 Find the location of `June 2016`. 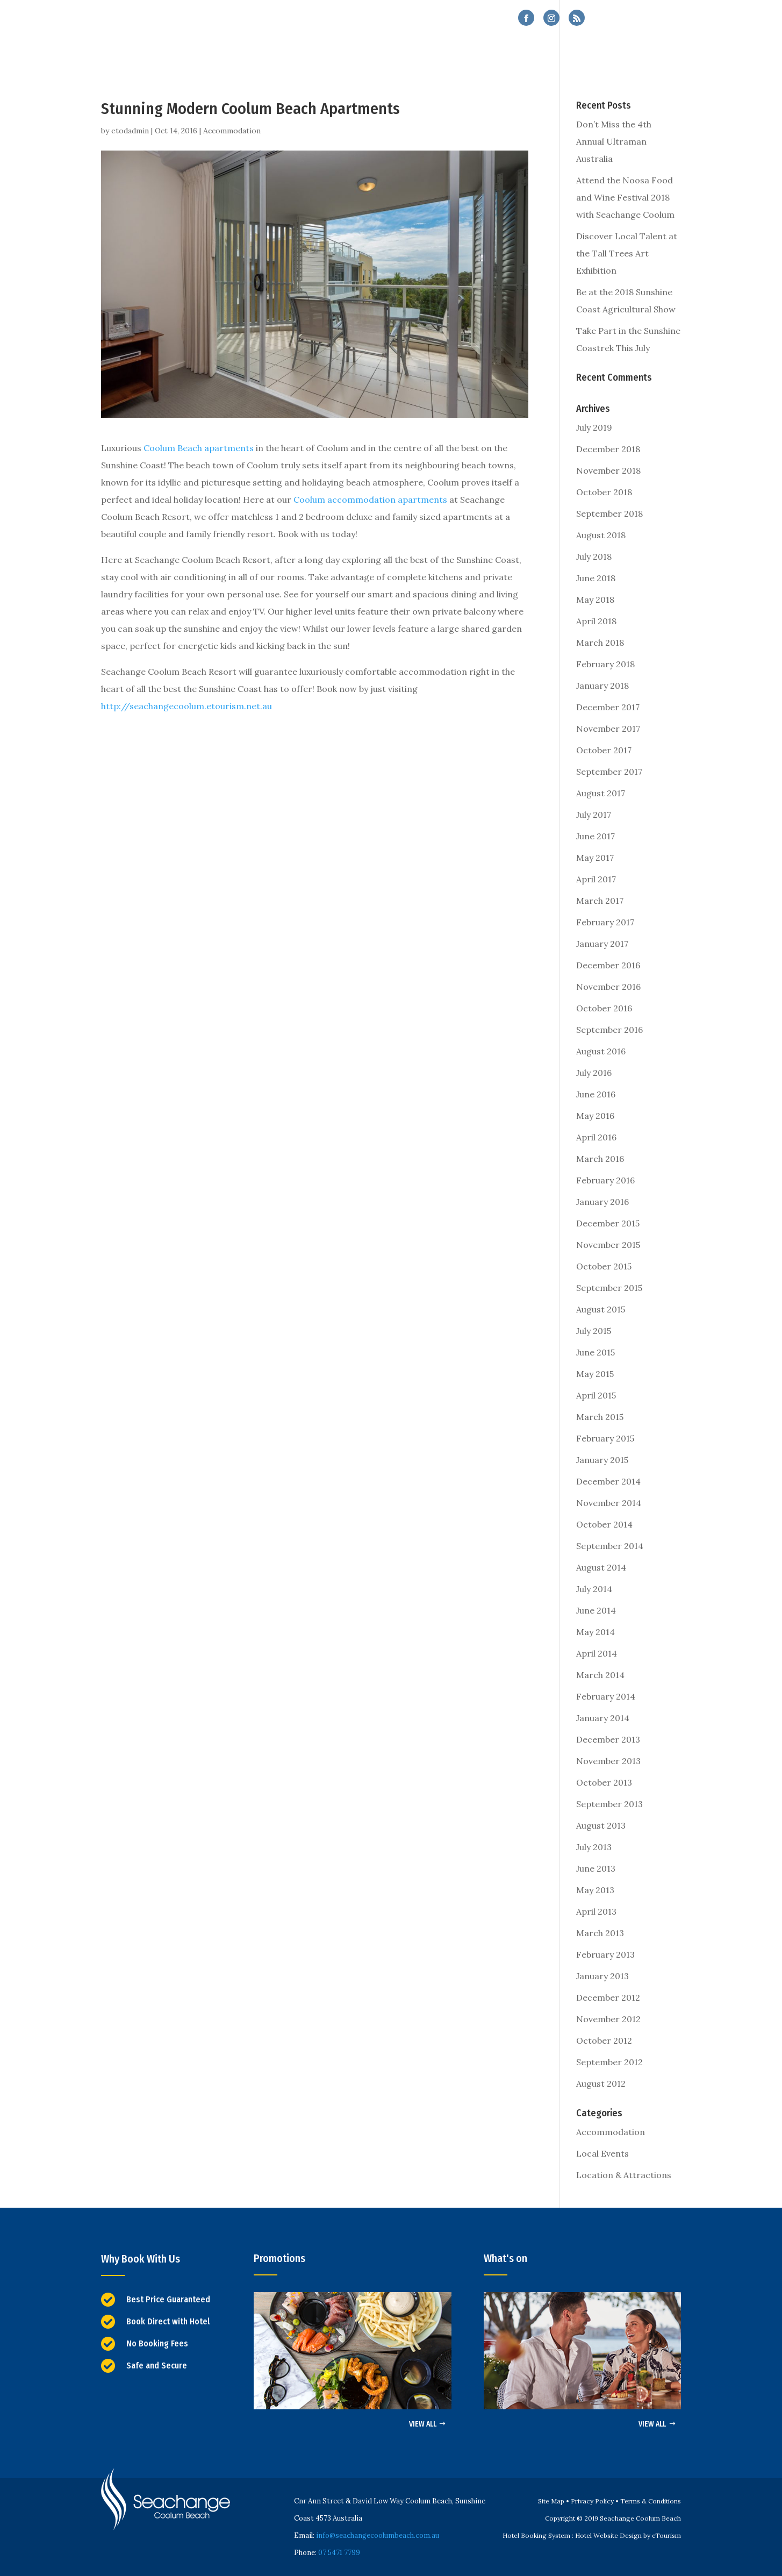

June 2016 is located at coordinates (595, 1094).